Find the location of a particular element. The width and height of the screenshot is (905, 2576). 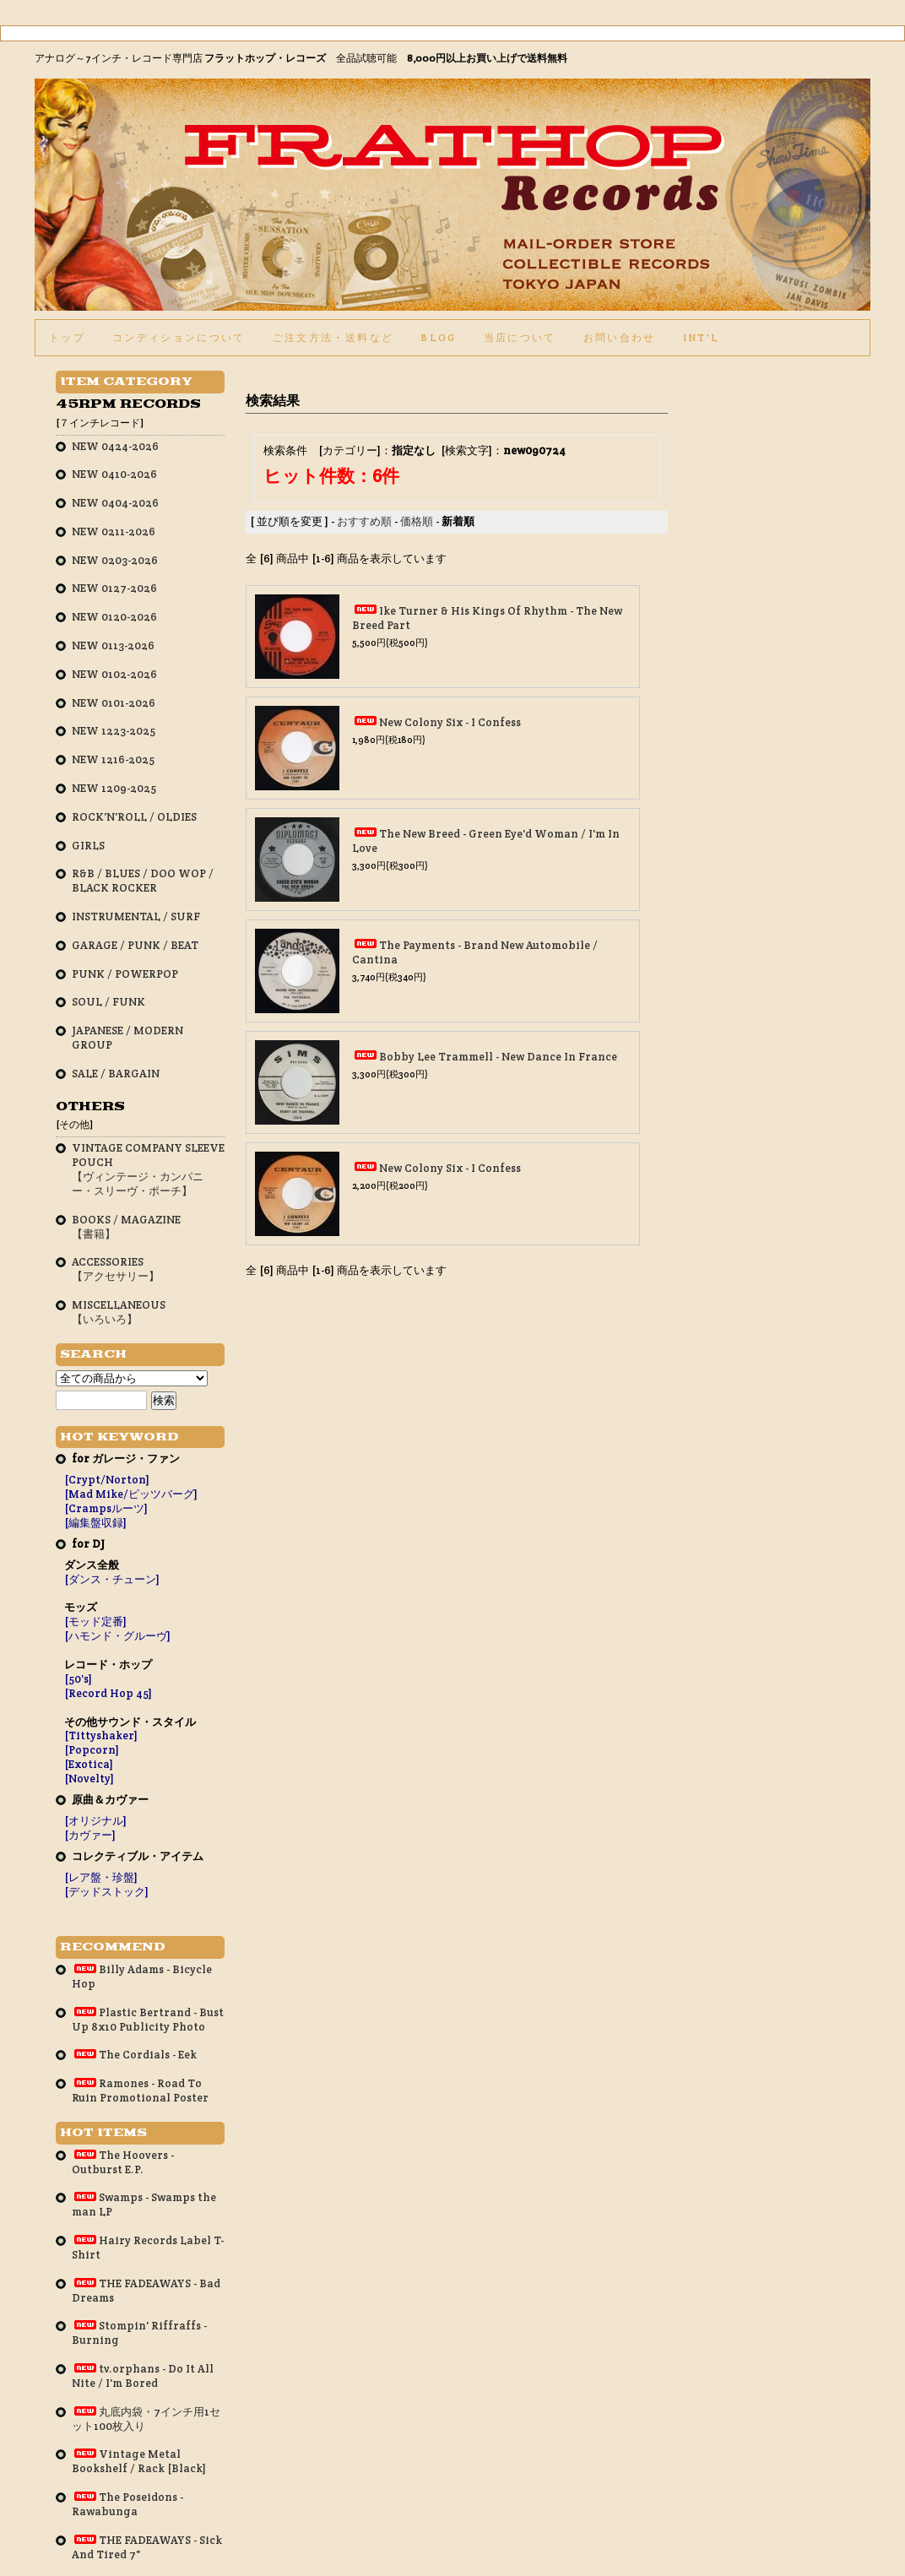

NEW 0410-2026 is located at coordinates (114, 474).